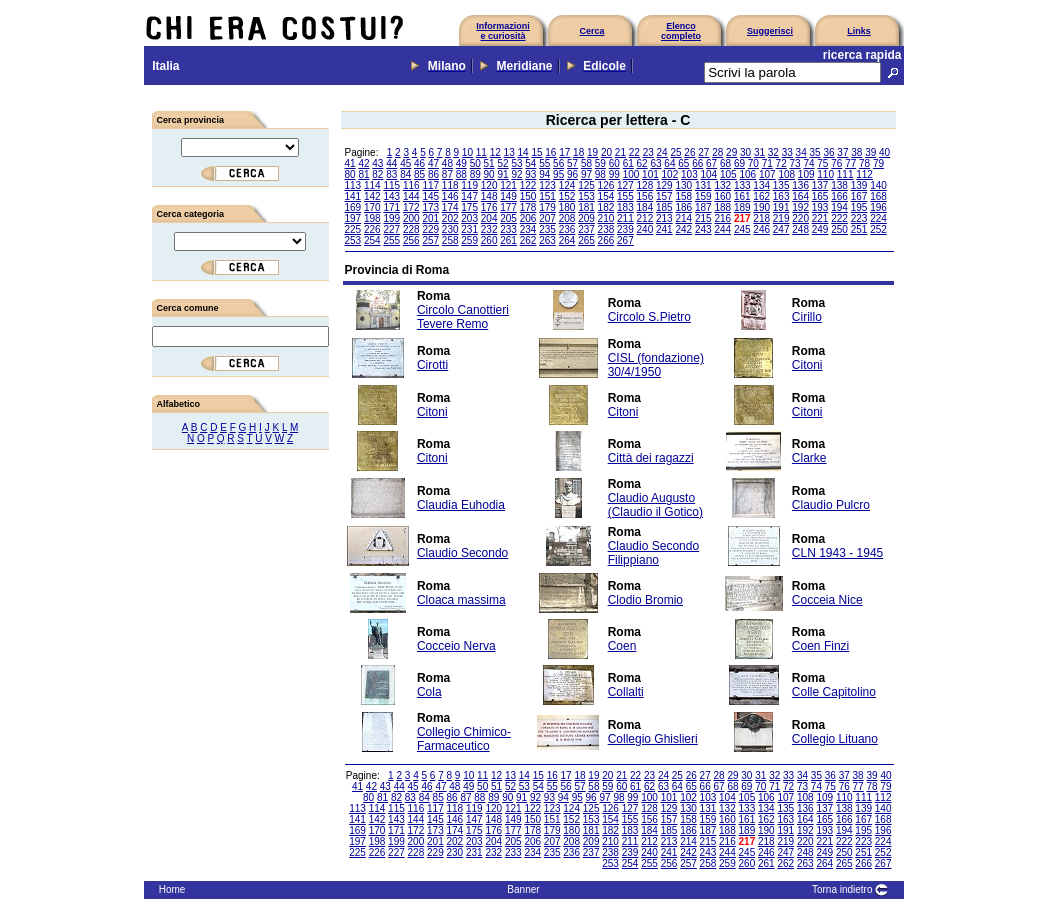 The height and width of the screenshot is (907, 1047). Describe the element at coordinates (464, 739) in the screenshot. I see `Collegio Chimico-Farmaceutico` at that location.